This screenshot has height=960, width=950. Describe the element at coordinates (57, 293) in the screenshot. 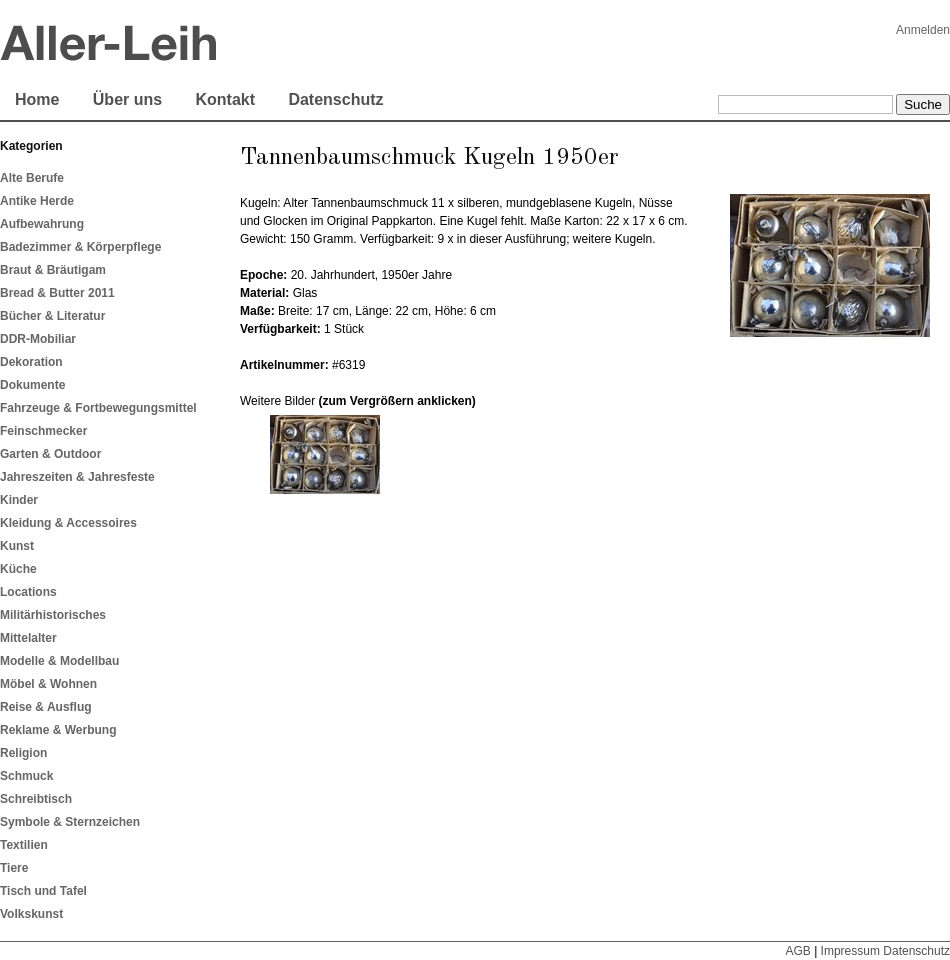

I see `Bread & Butter 2011` at that location.